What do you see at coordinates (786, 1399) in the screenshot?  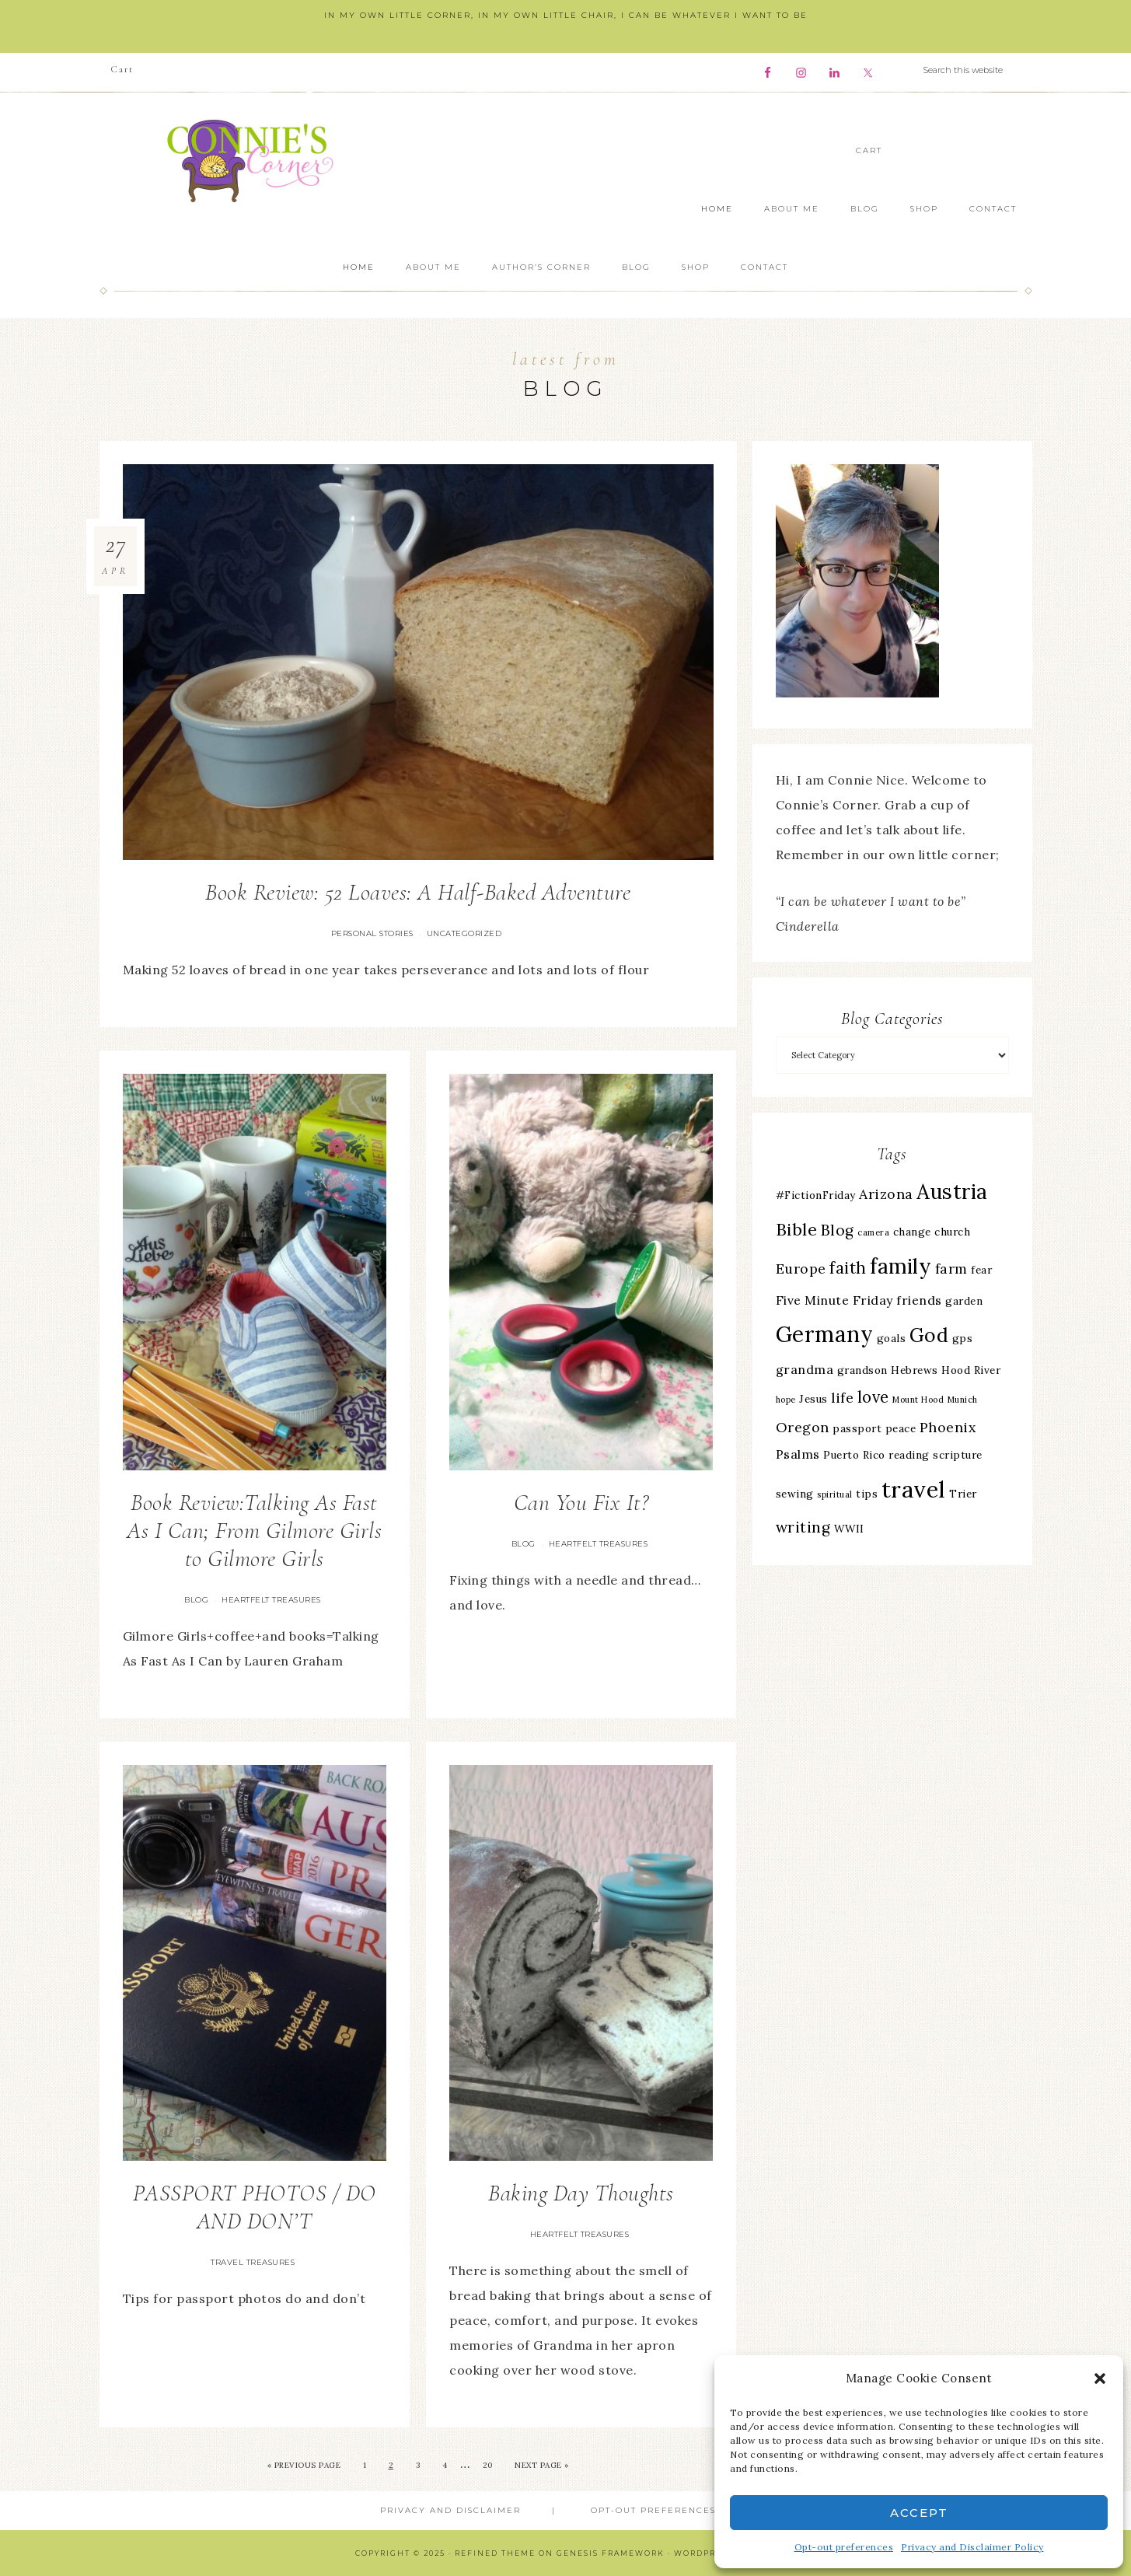 I see `hope [hope (2 items)]` at bounding box center [786, 1399].